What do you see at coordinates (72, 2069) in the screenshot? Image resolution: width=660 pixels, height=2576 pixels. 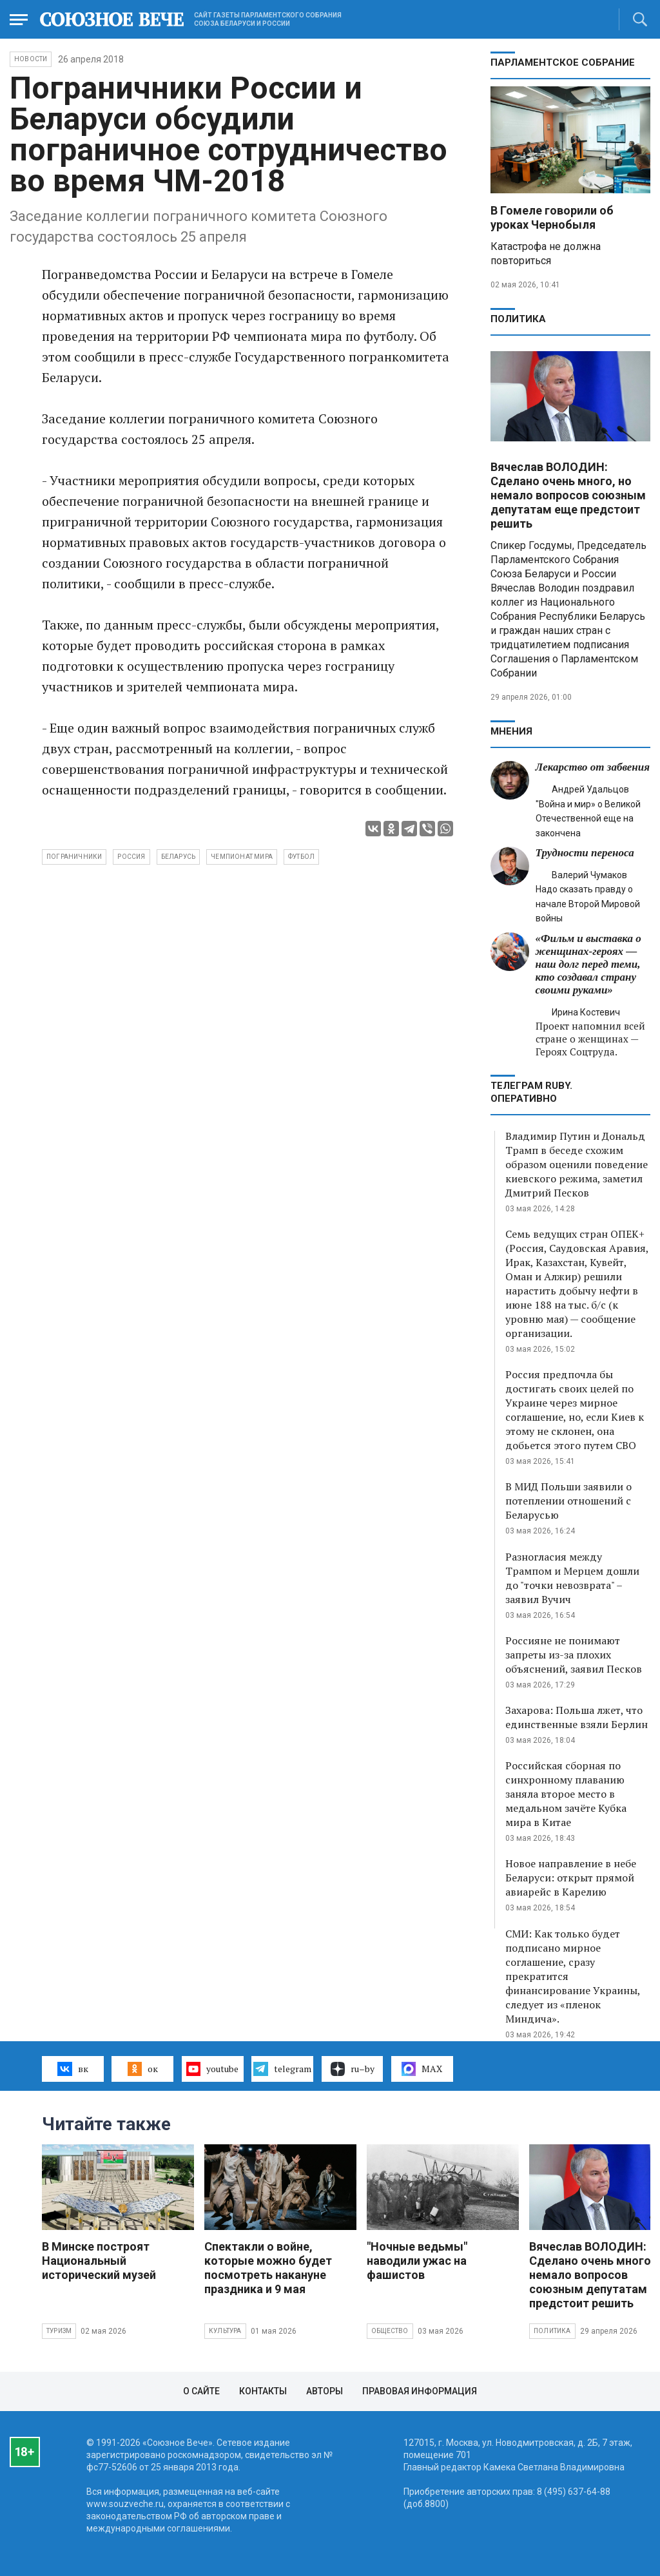 I see `вк` at bounding box center [72, 2069].